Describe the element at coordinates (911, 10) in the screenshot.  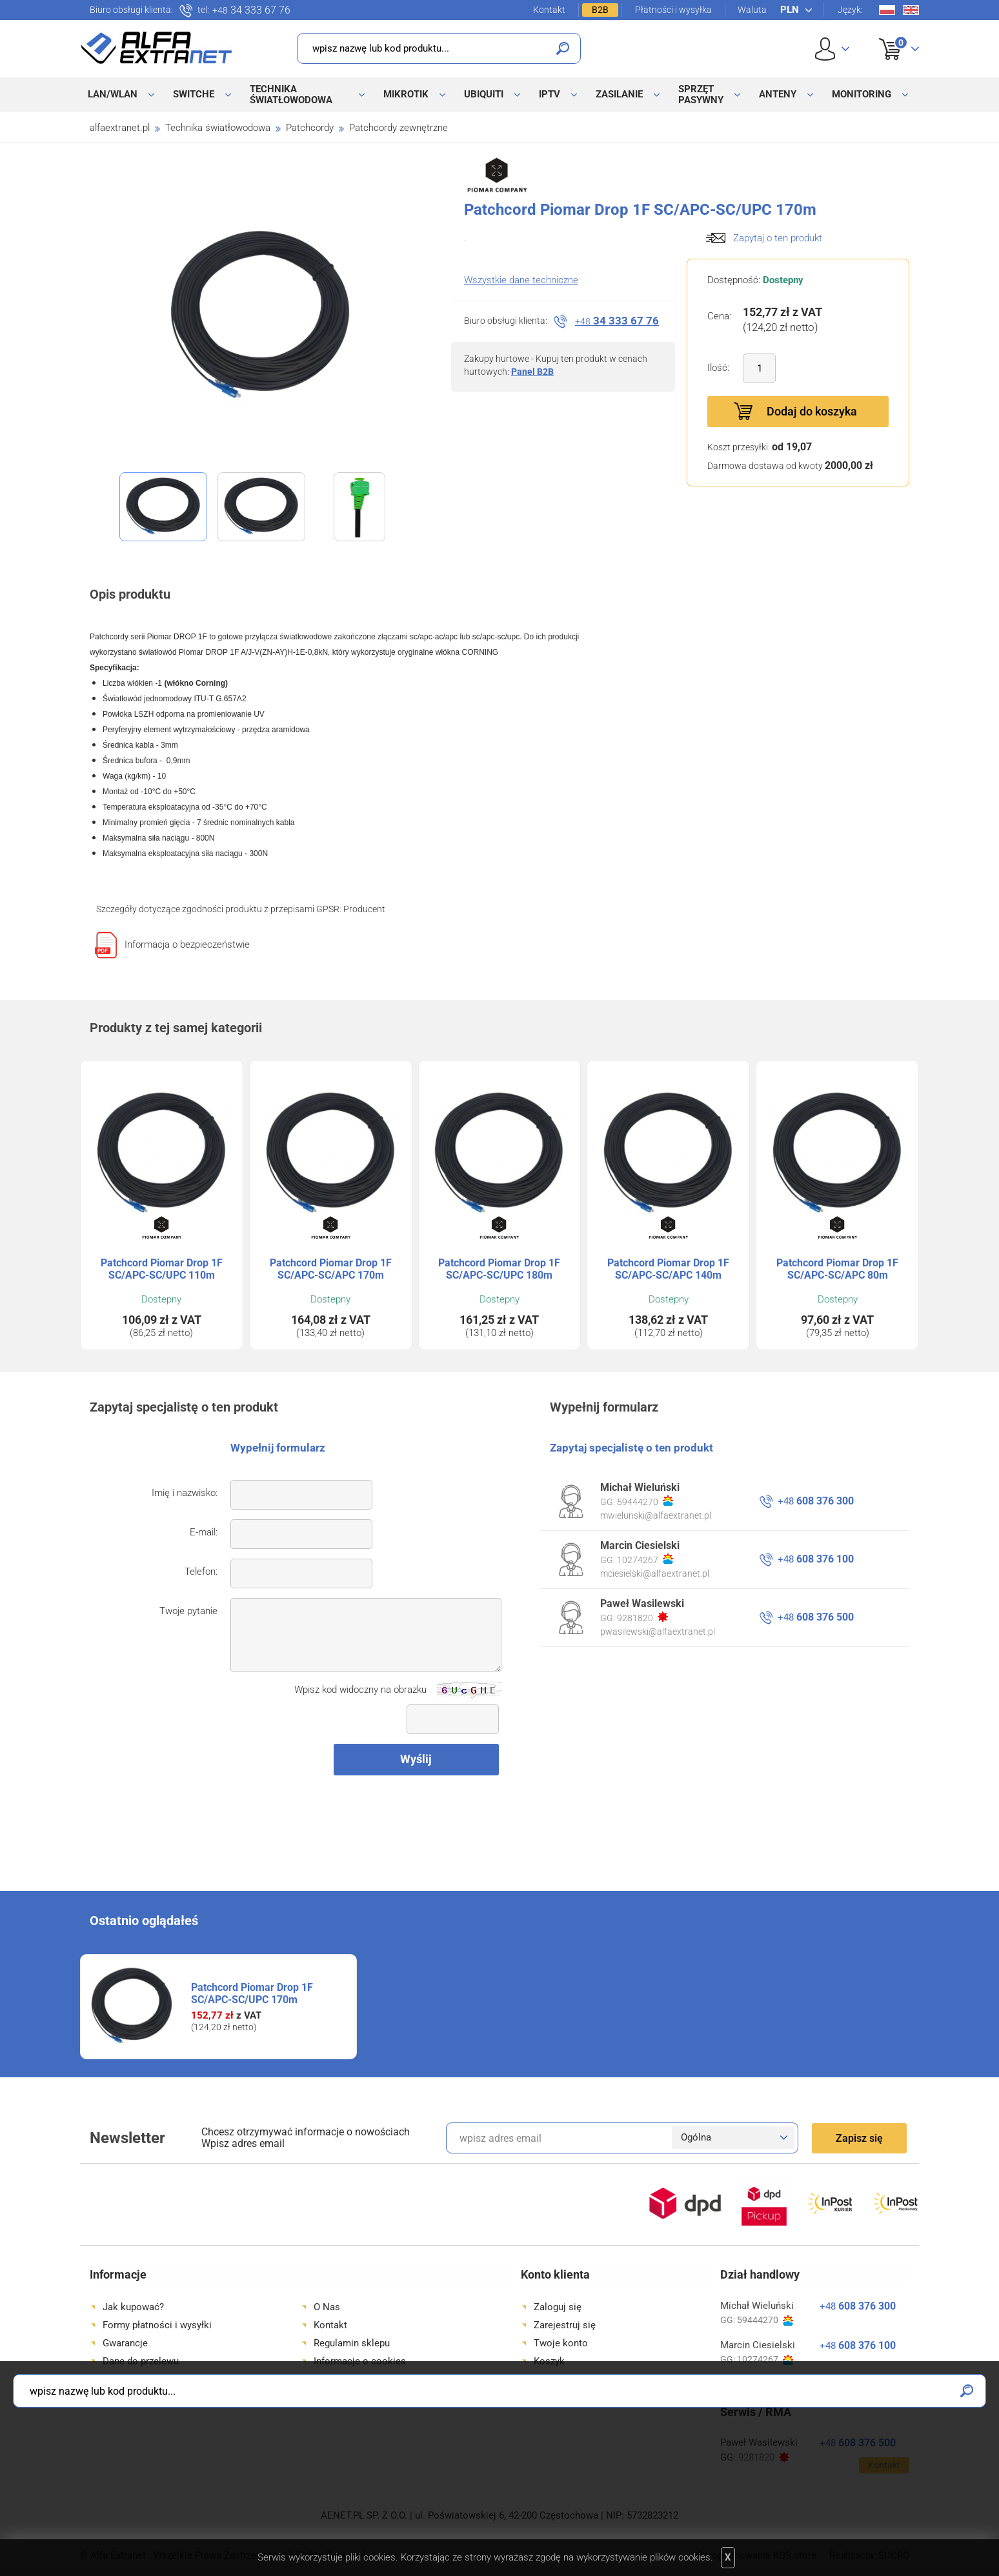
I see `En` at that location.